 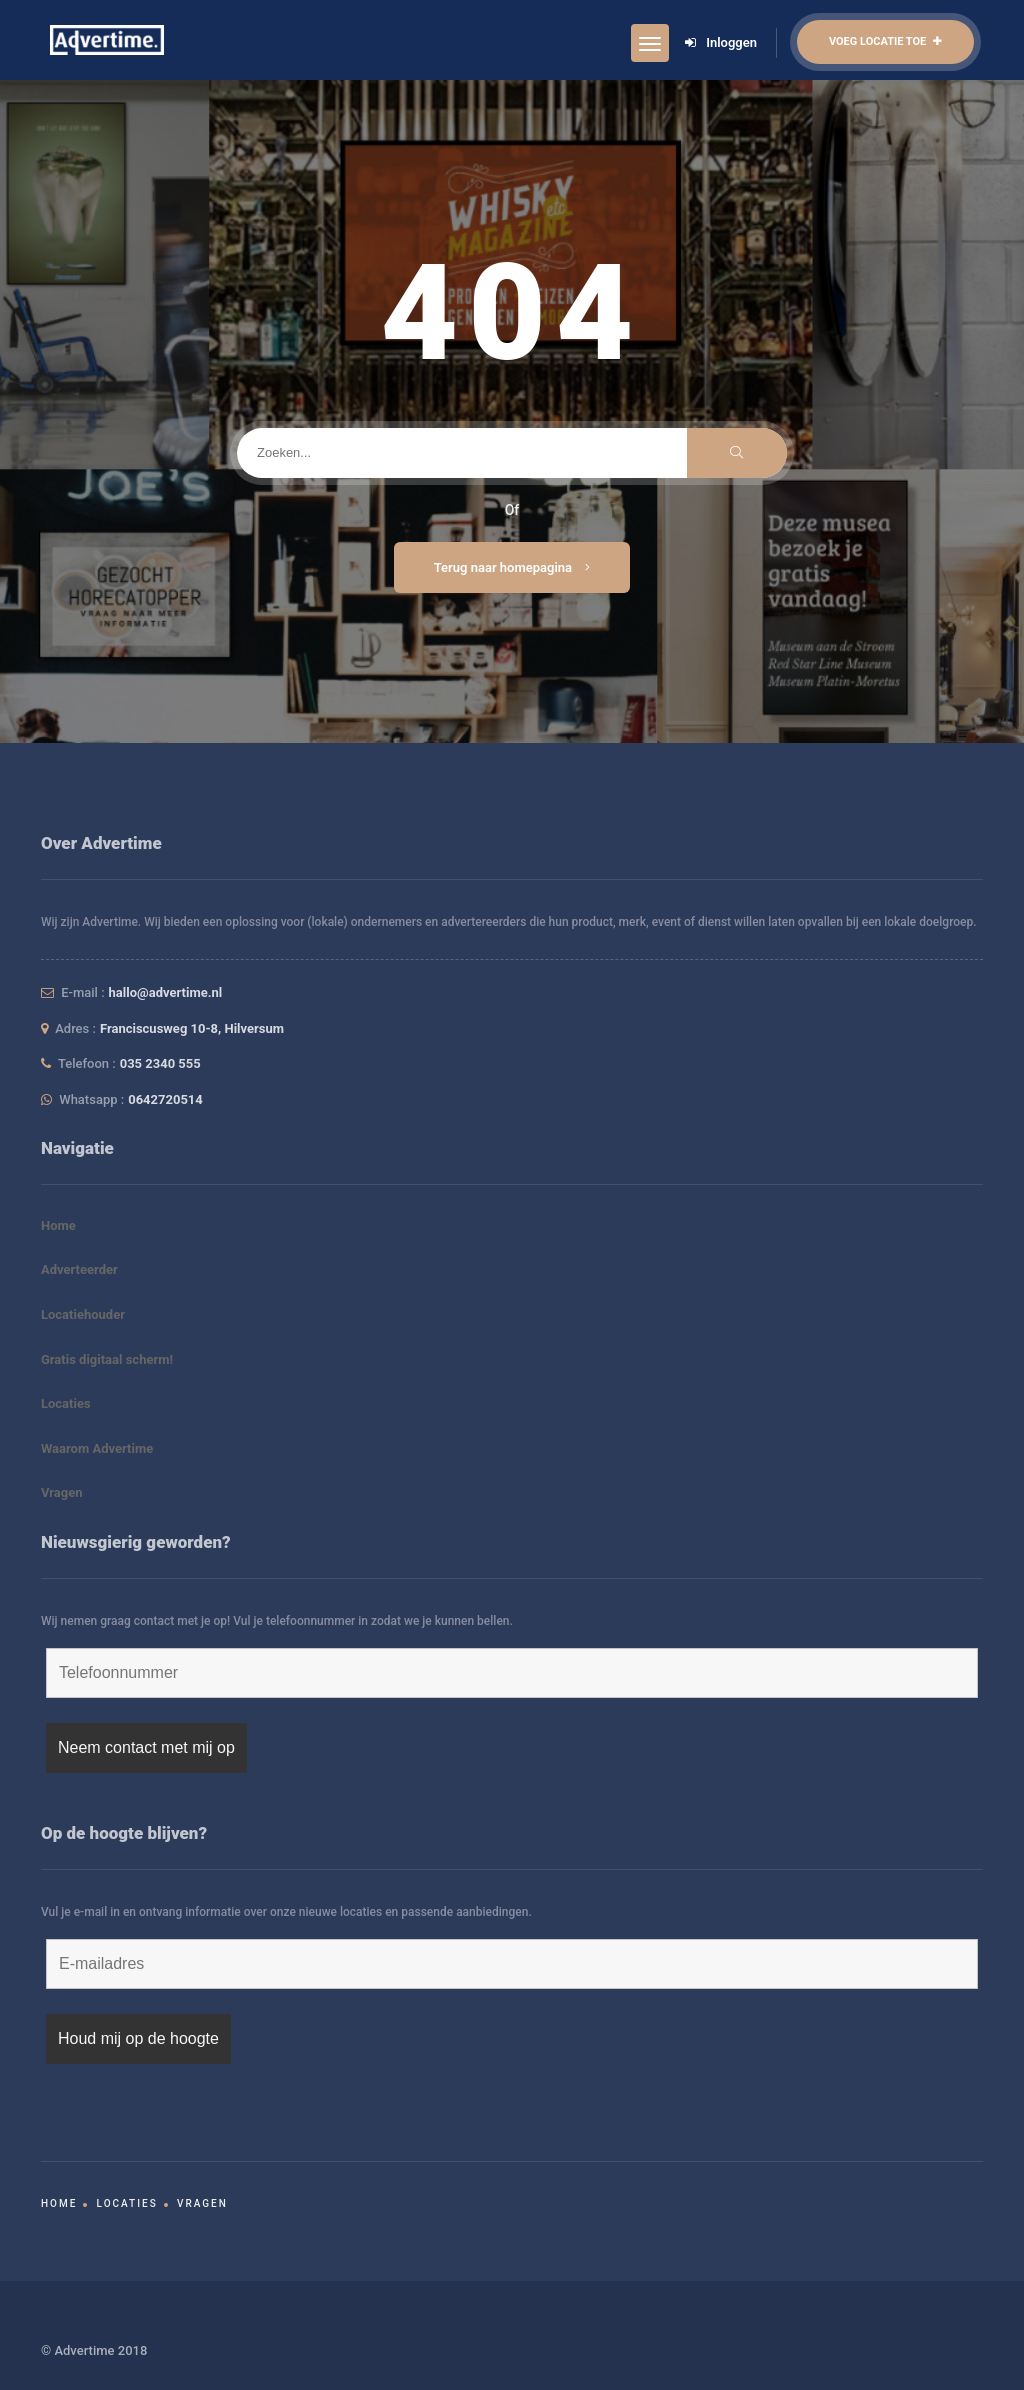 I want to click on Locatiehouder, so click(x=83, y=1314).